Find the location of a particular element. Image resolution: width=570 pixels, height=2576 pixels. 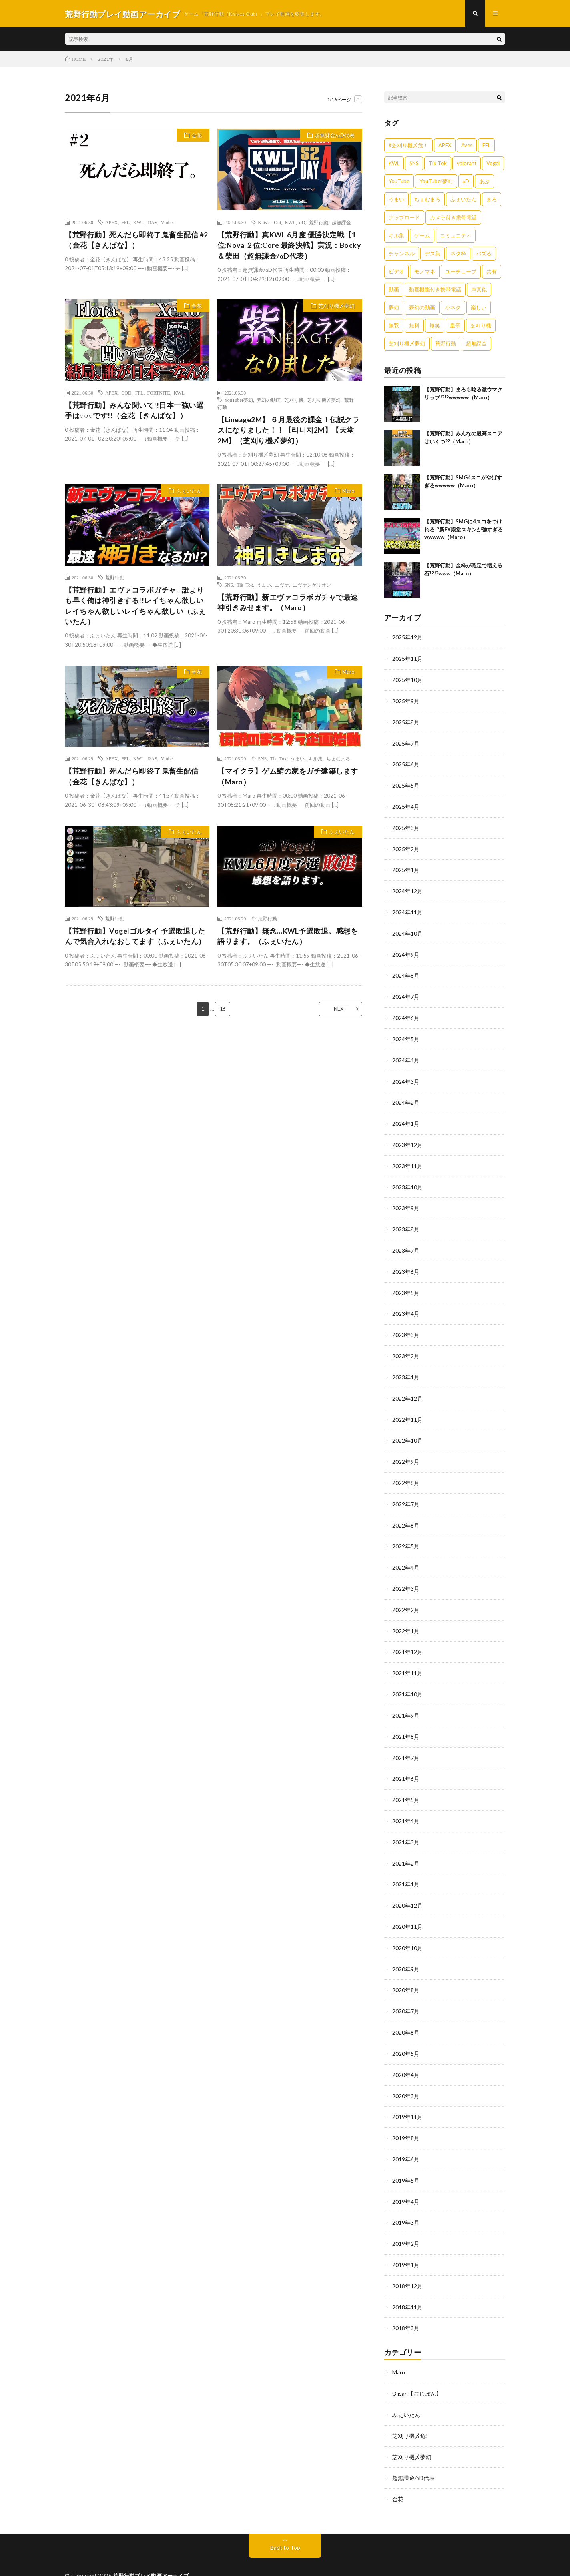

2020年7月 is located at coordinates (405, 1991).